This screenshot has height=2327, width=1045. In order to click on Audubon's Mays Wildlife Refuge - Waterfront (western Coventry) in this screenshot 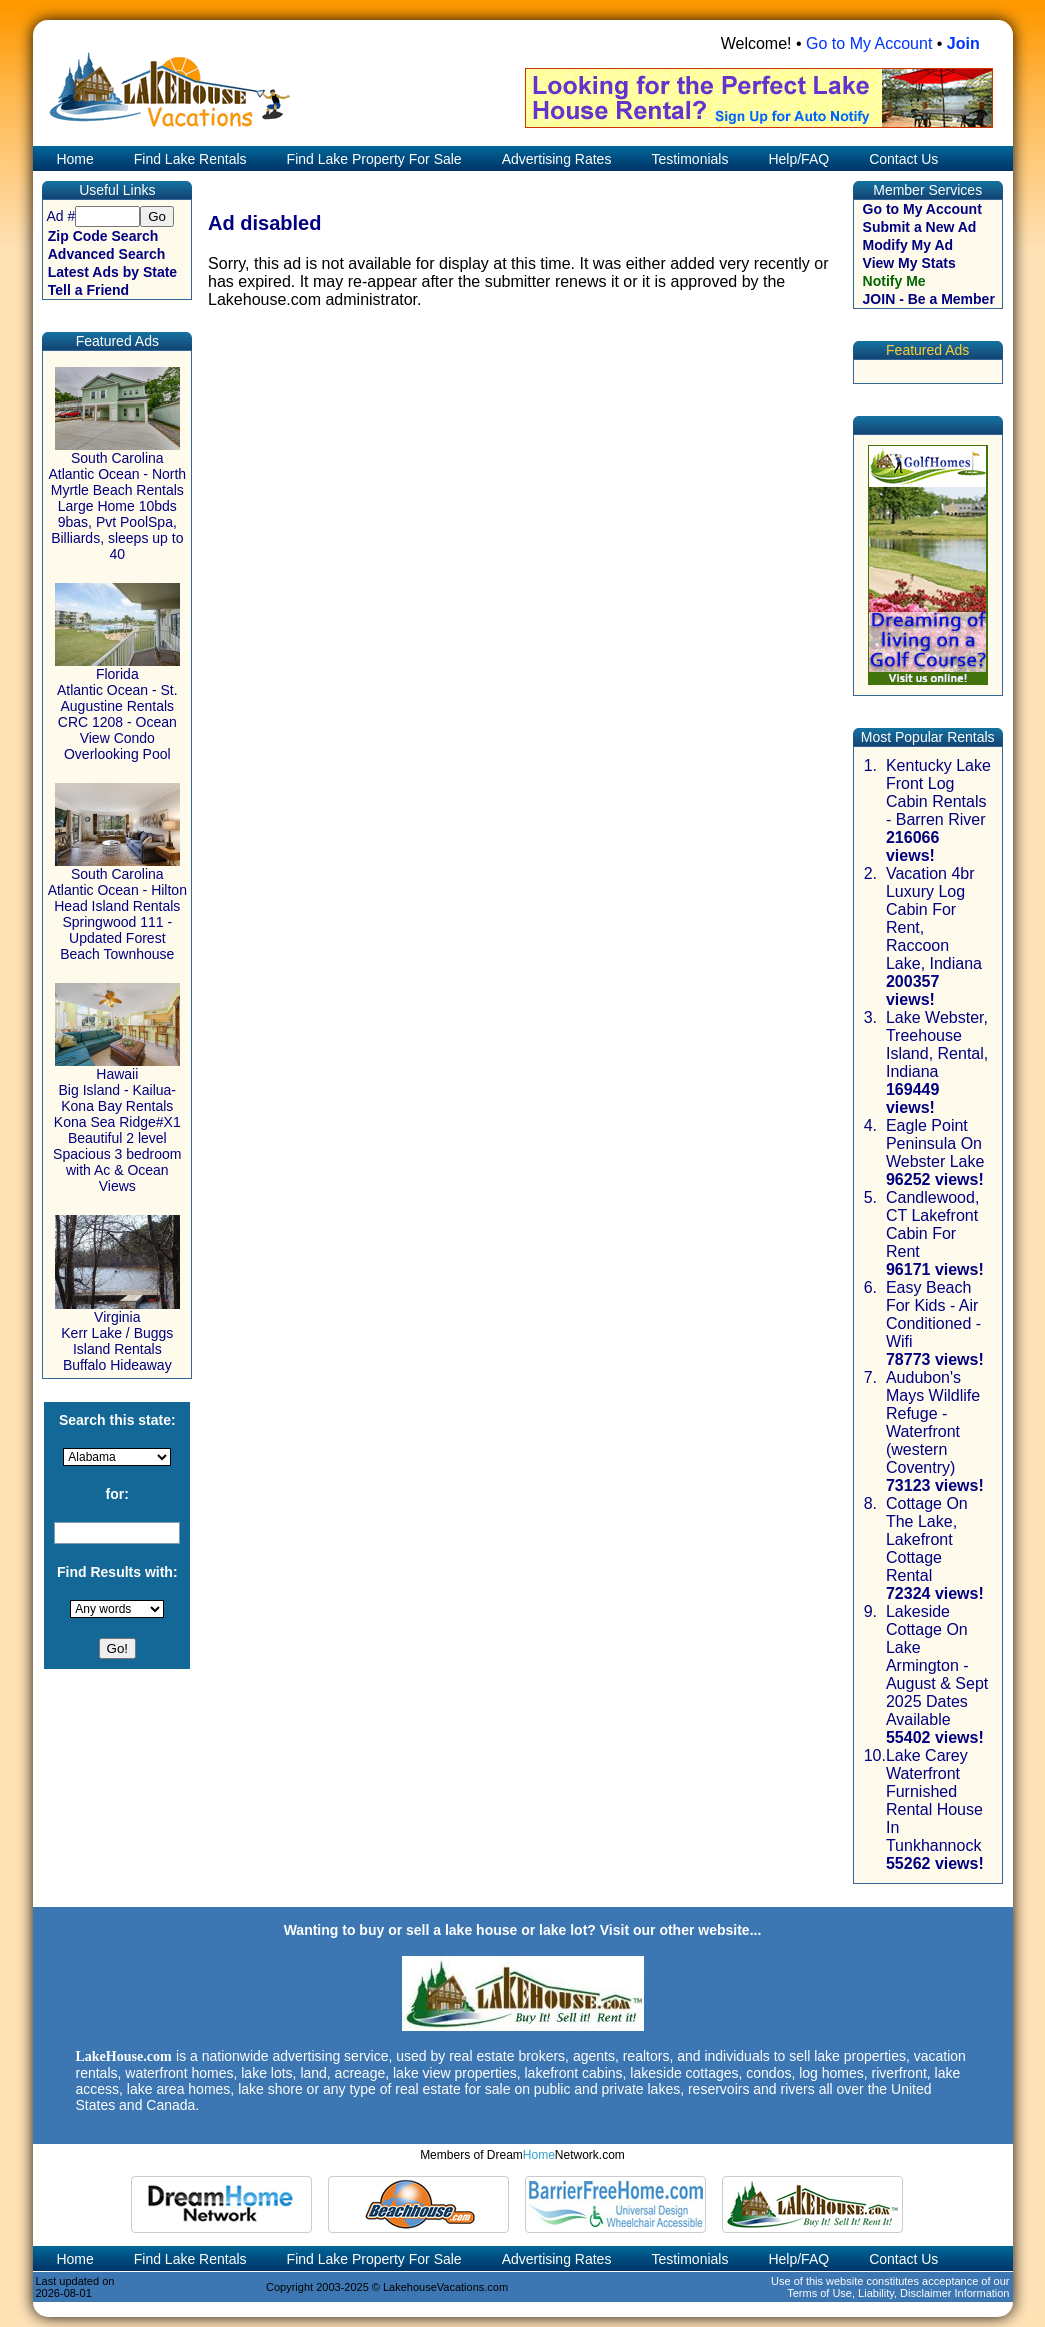, I will do `click(933, 1422)`.